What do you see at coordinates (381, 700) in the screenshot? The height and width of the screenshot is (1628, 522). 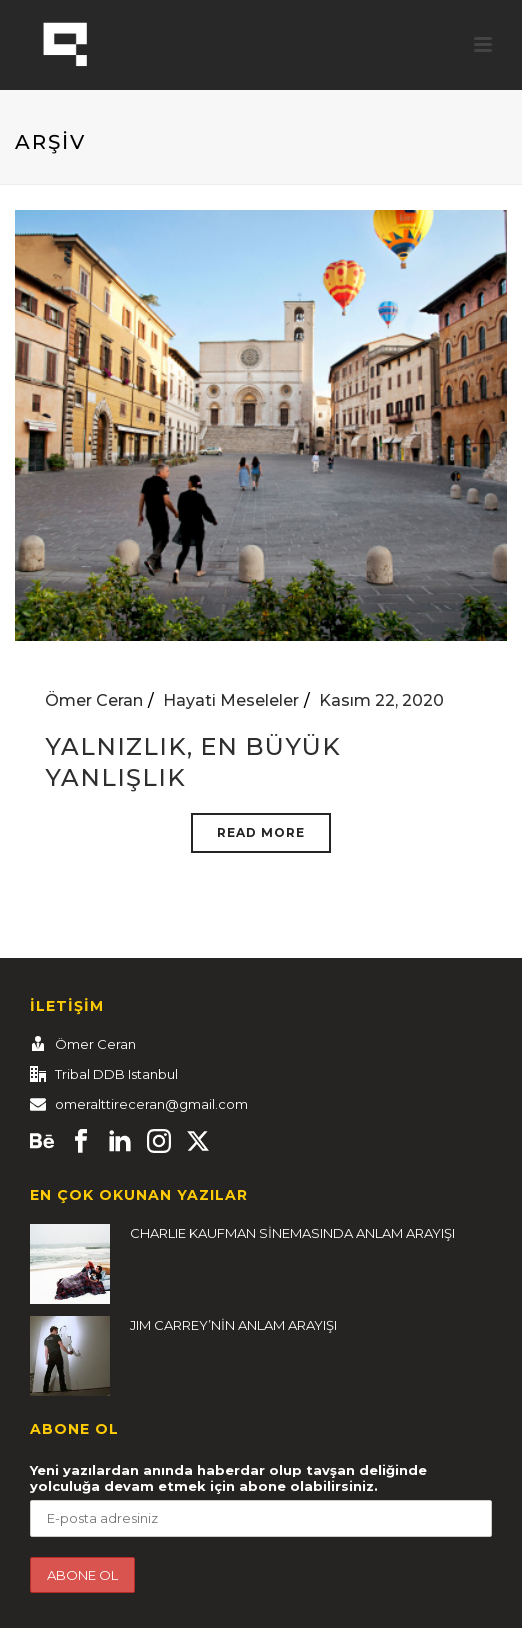 I see `Kasım 22, 2020` at bounding box center [381, 700].